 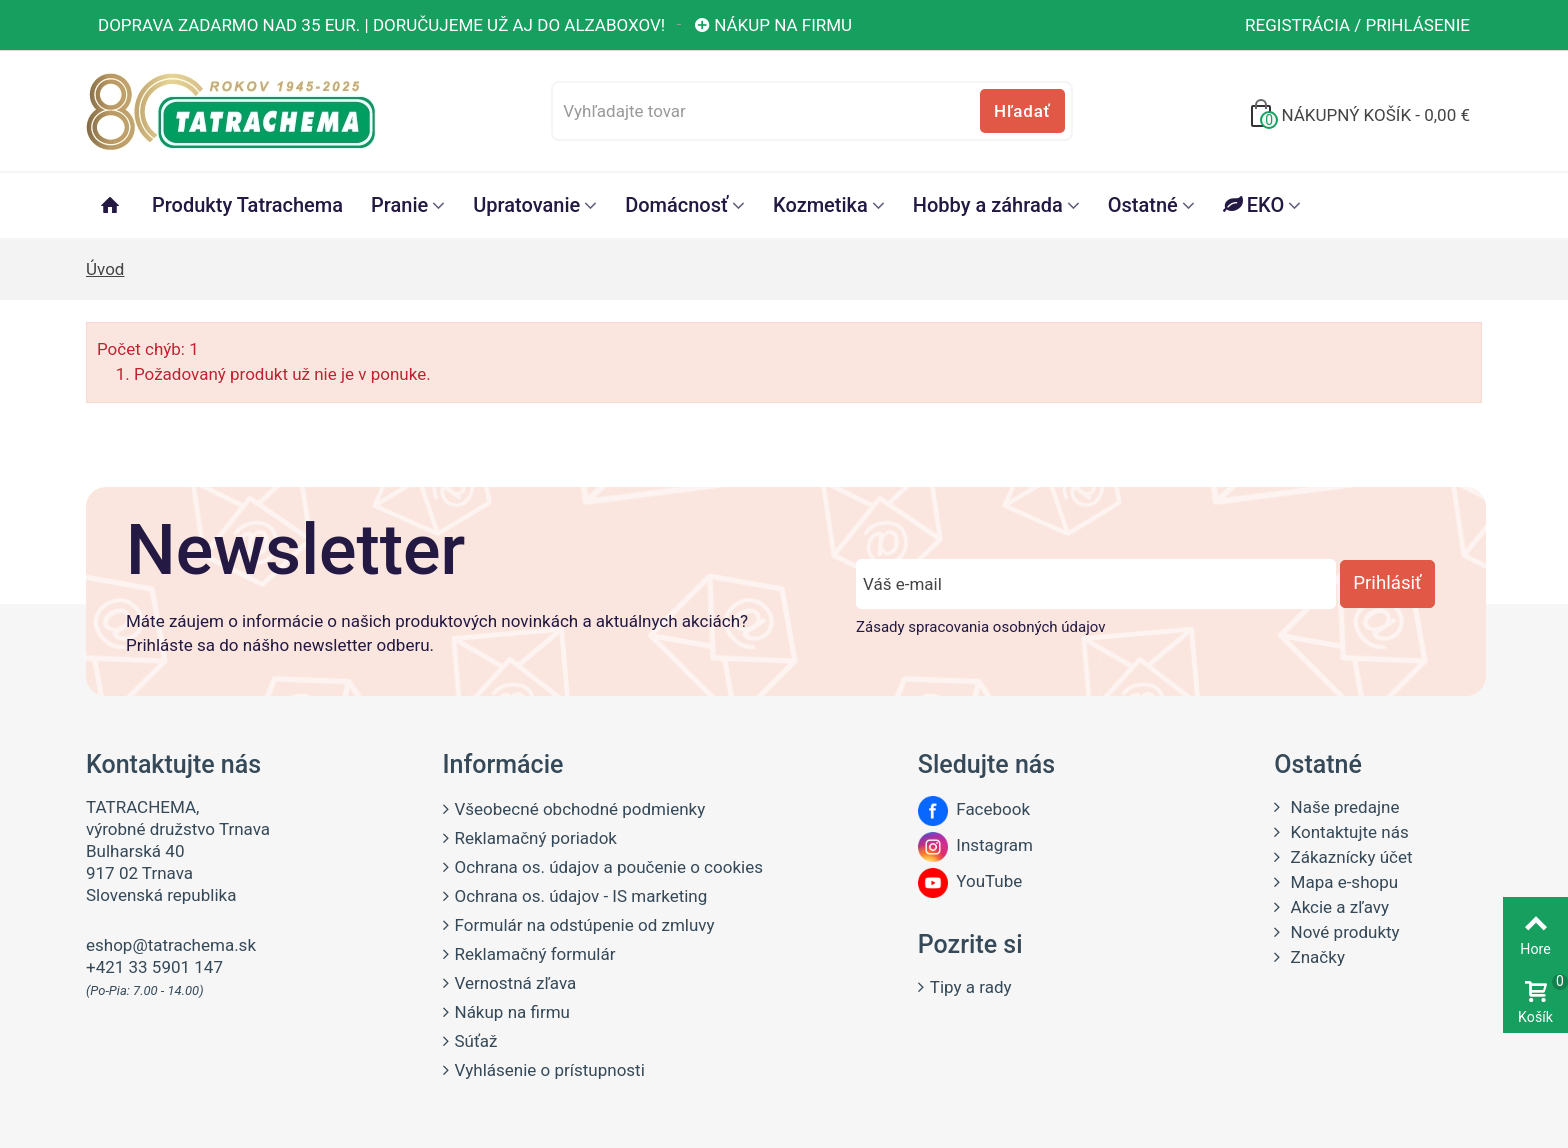 I want to click on Všeobecné obchodné podmienky, so click(x=580, y=809).